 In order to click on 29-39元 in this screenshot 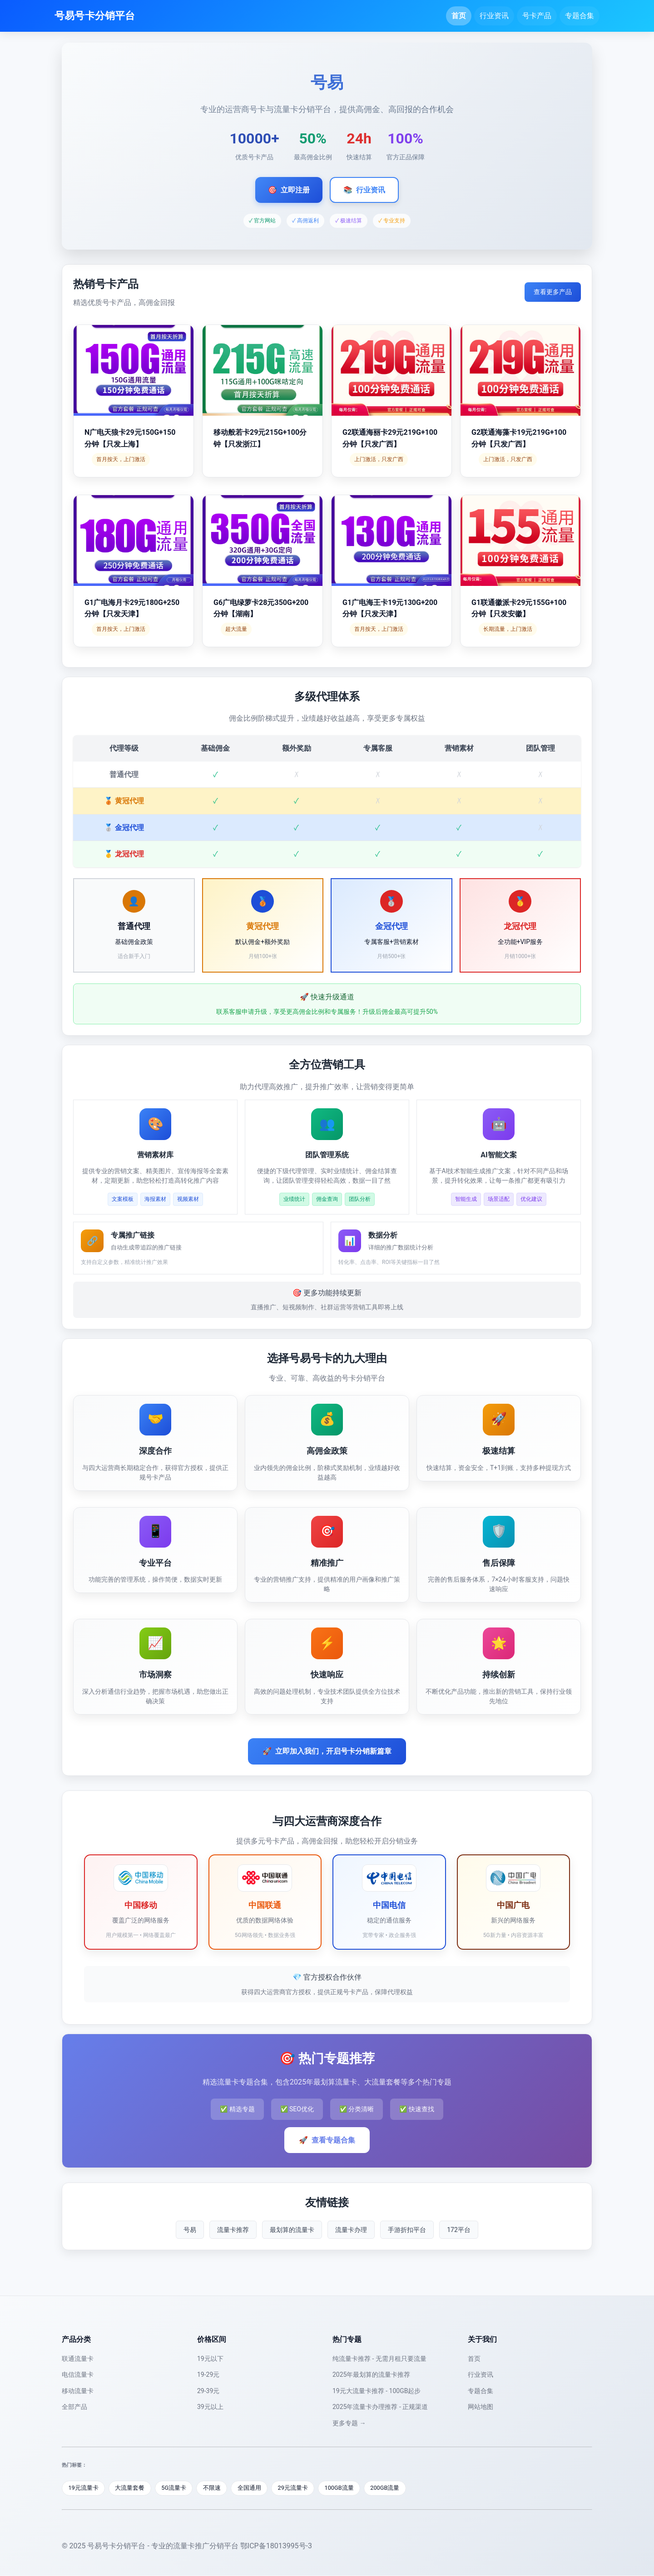, I will do `click(208, 2390)`.